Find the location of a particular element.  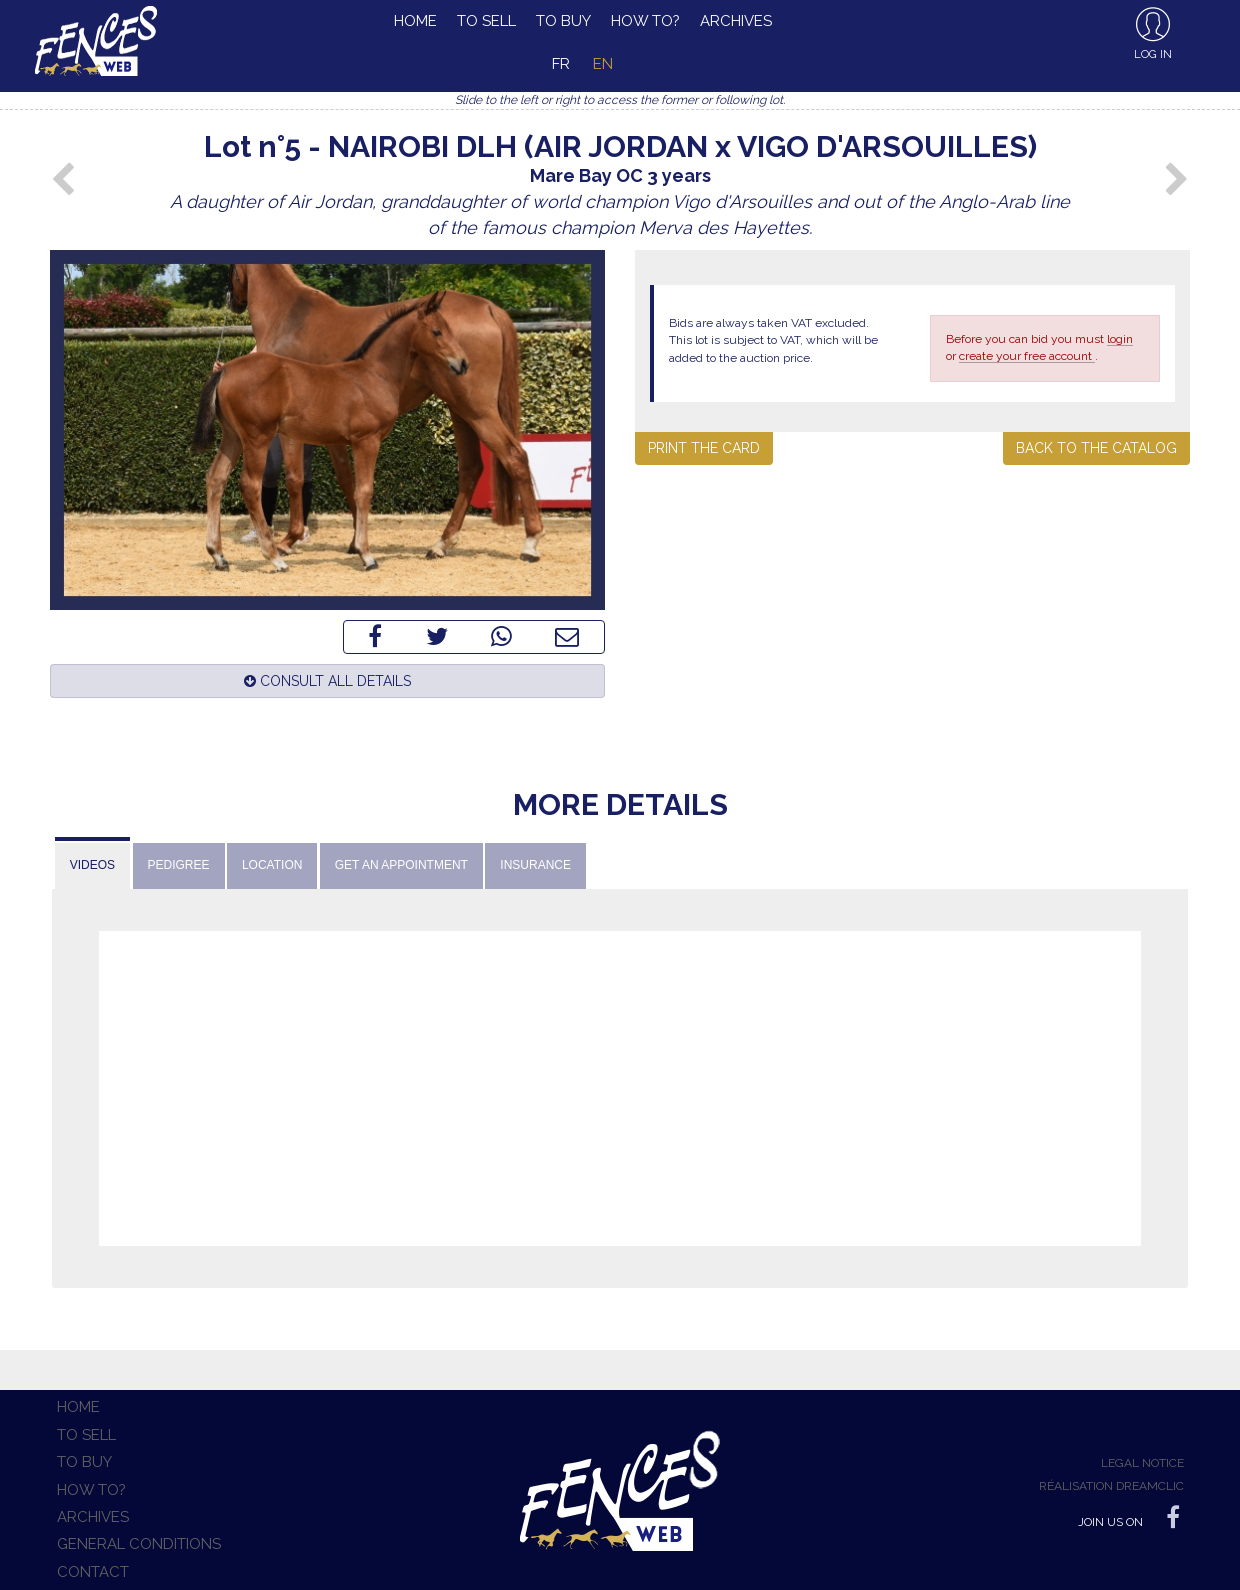

Pedigree [presentation] is located at coordinates (179, 865).